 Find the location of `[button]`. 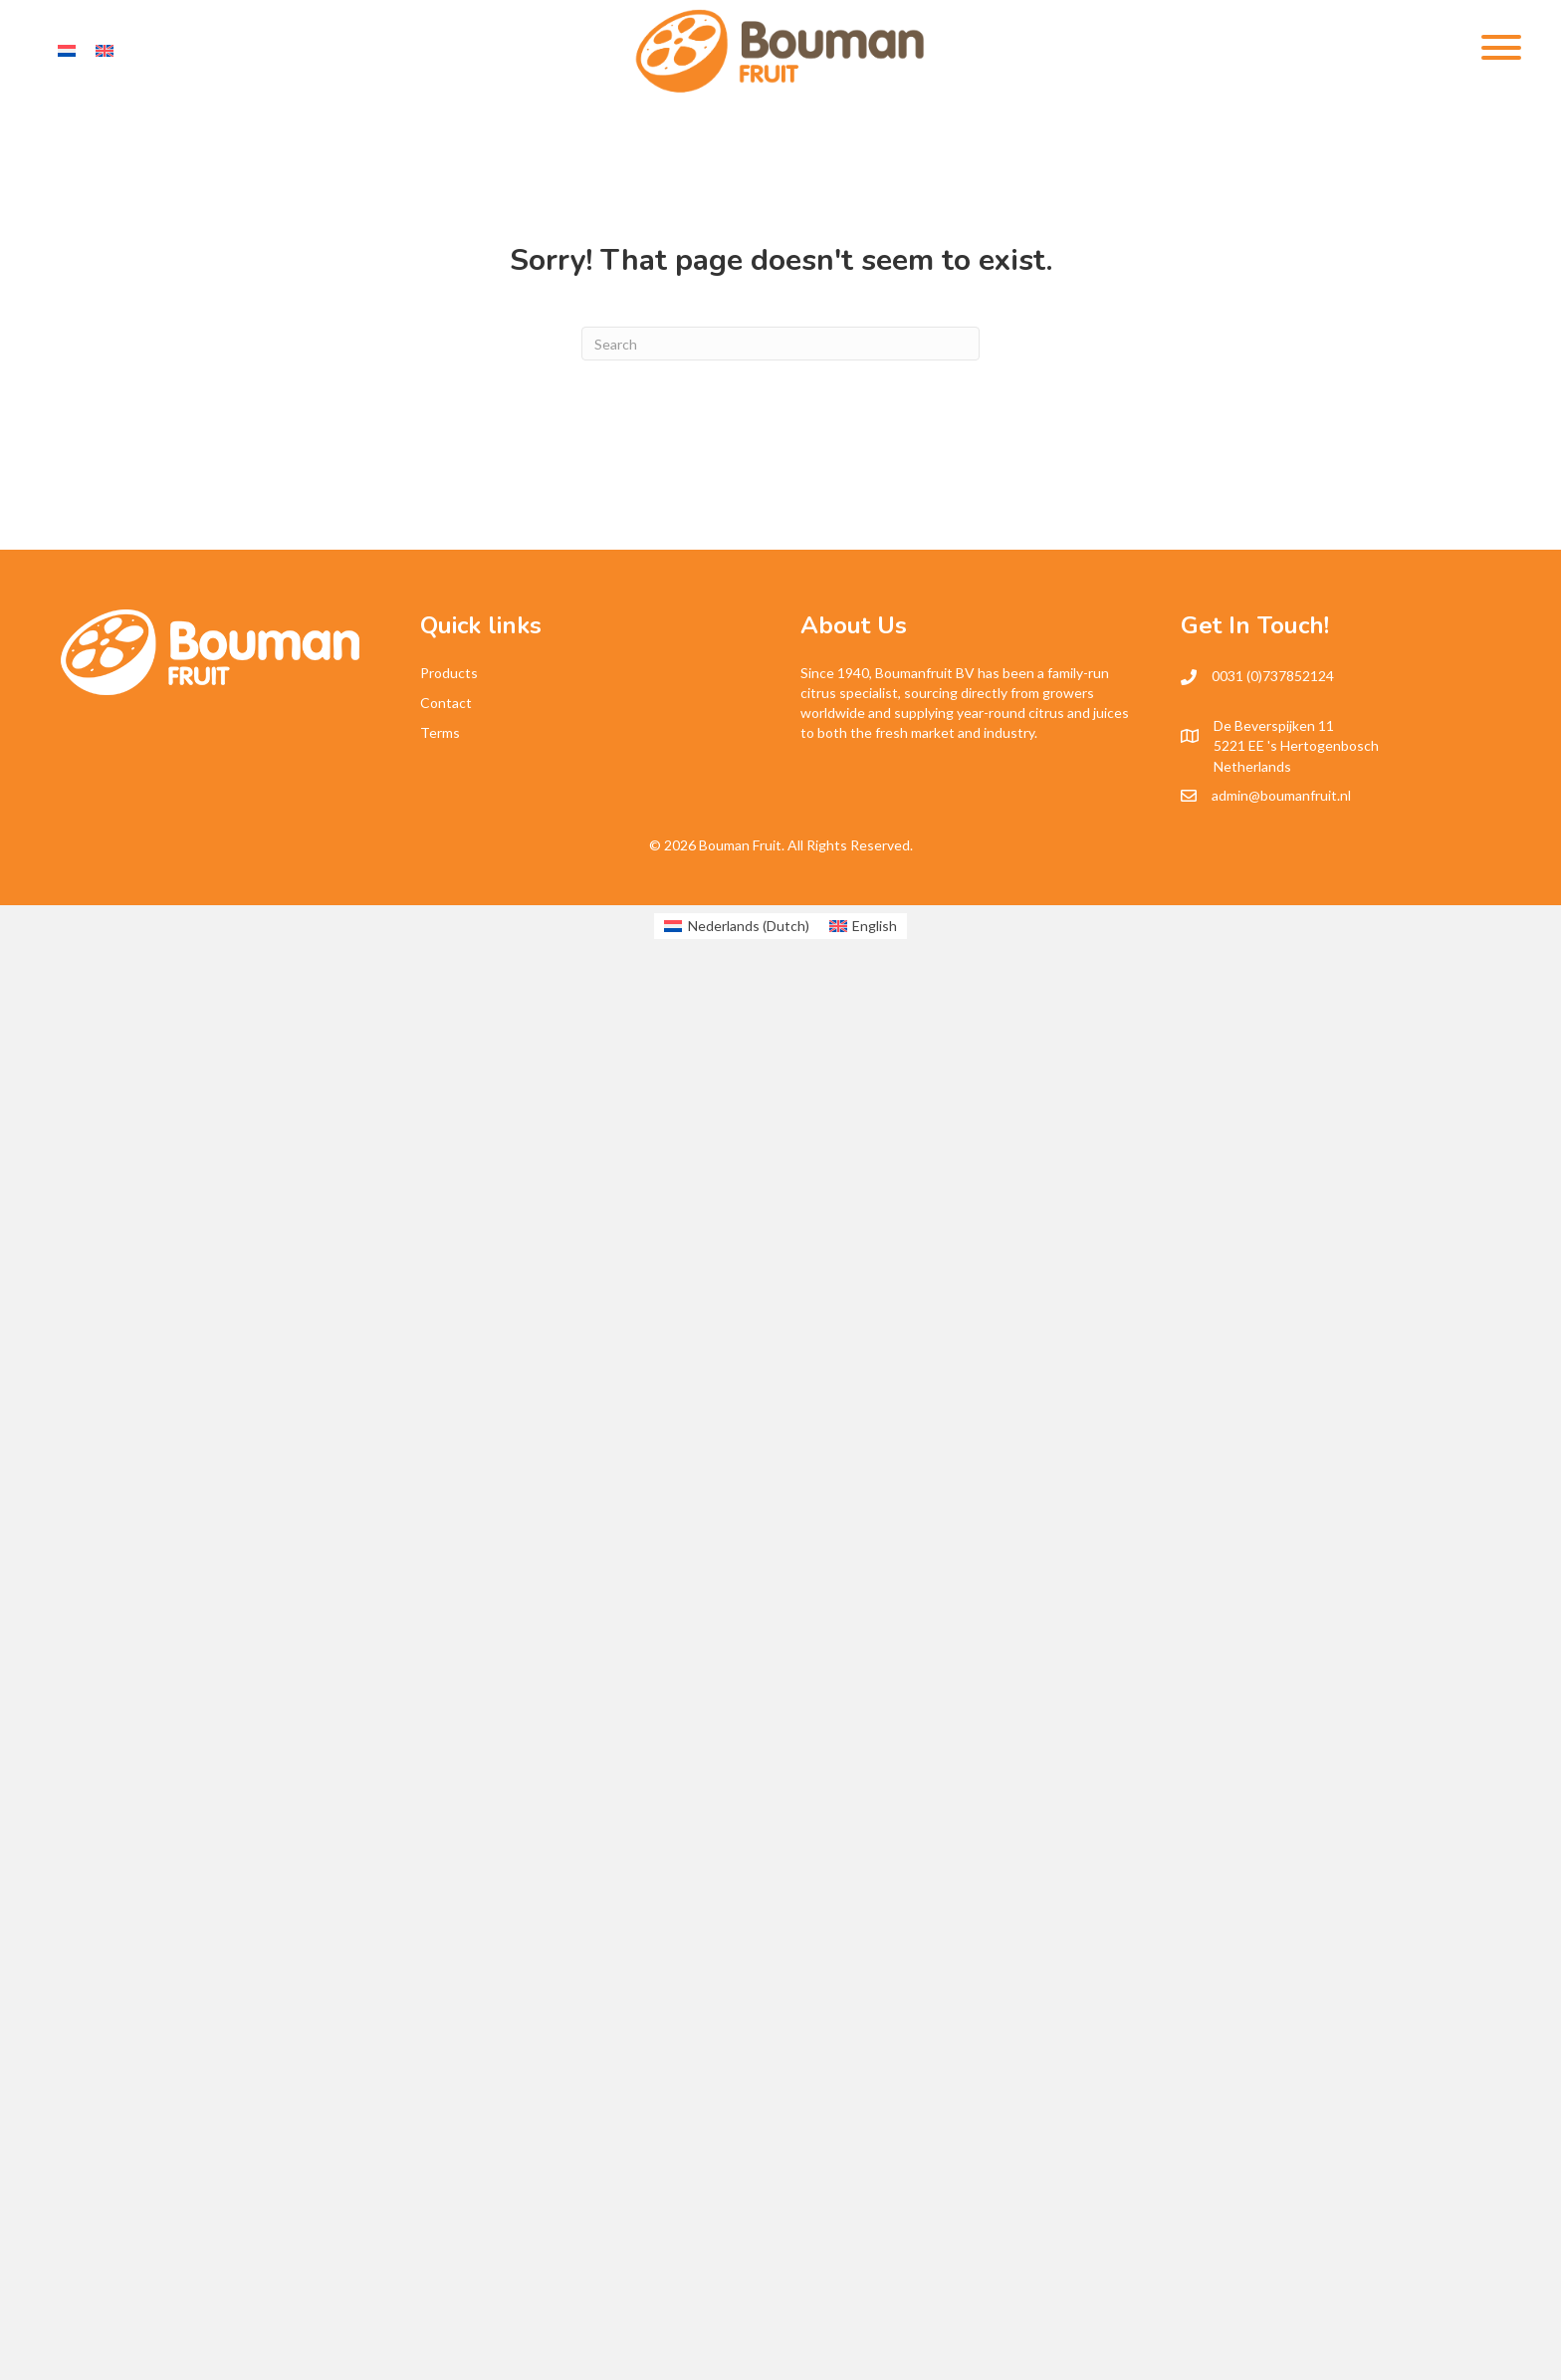

[button] is located at coordinates (1496, 47).